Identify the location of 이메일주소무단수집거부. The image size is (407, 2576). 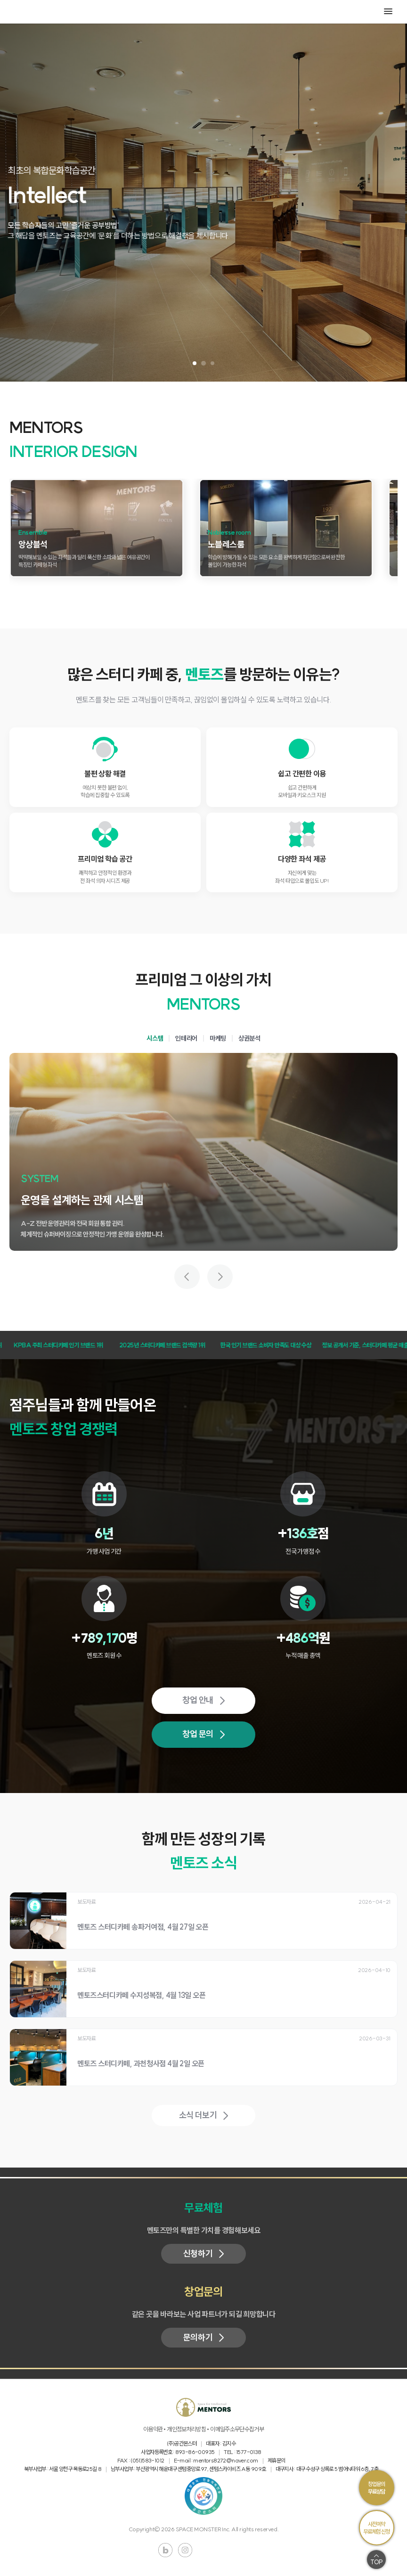
(237, 2429).